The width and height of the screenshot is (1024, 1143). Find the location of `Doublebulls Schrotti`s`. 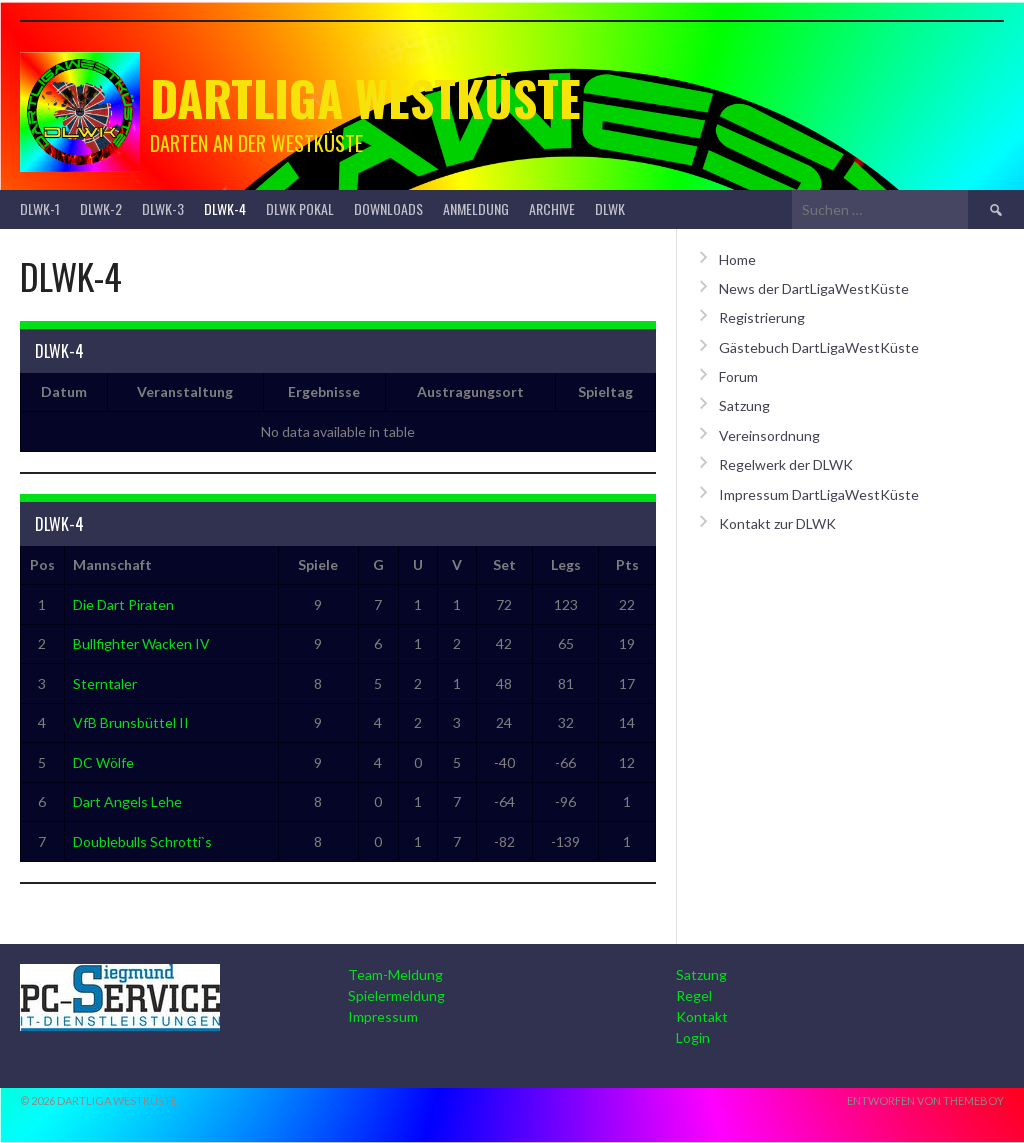

Doublebulls Schrotti`s is located at coordinates (142, 841).